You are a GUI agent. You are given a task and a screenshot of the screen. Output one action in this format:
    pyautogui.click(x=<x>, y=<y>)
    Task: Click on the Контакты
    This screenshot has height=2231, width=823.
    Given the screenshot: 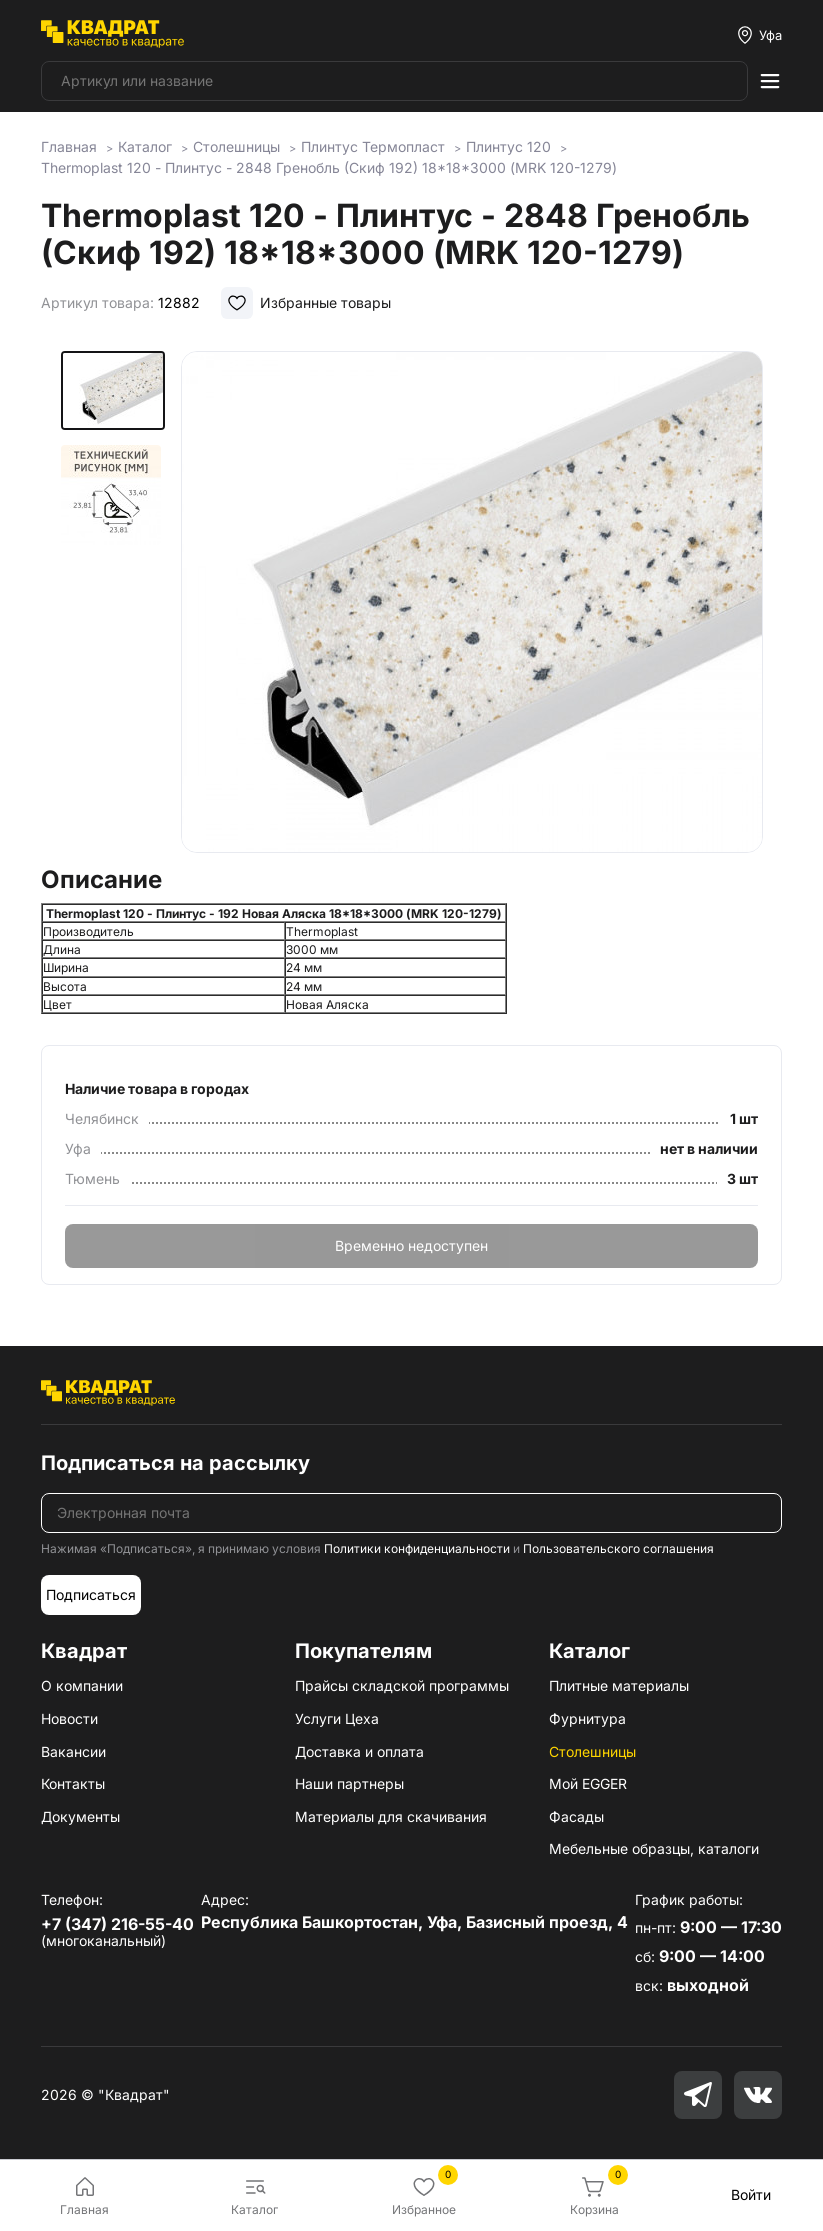 What is the action you would take?
    pyautogui.click(x=73, y=1783)
    